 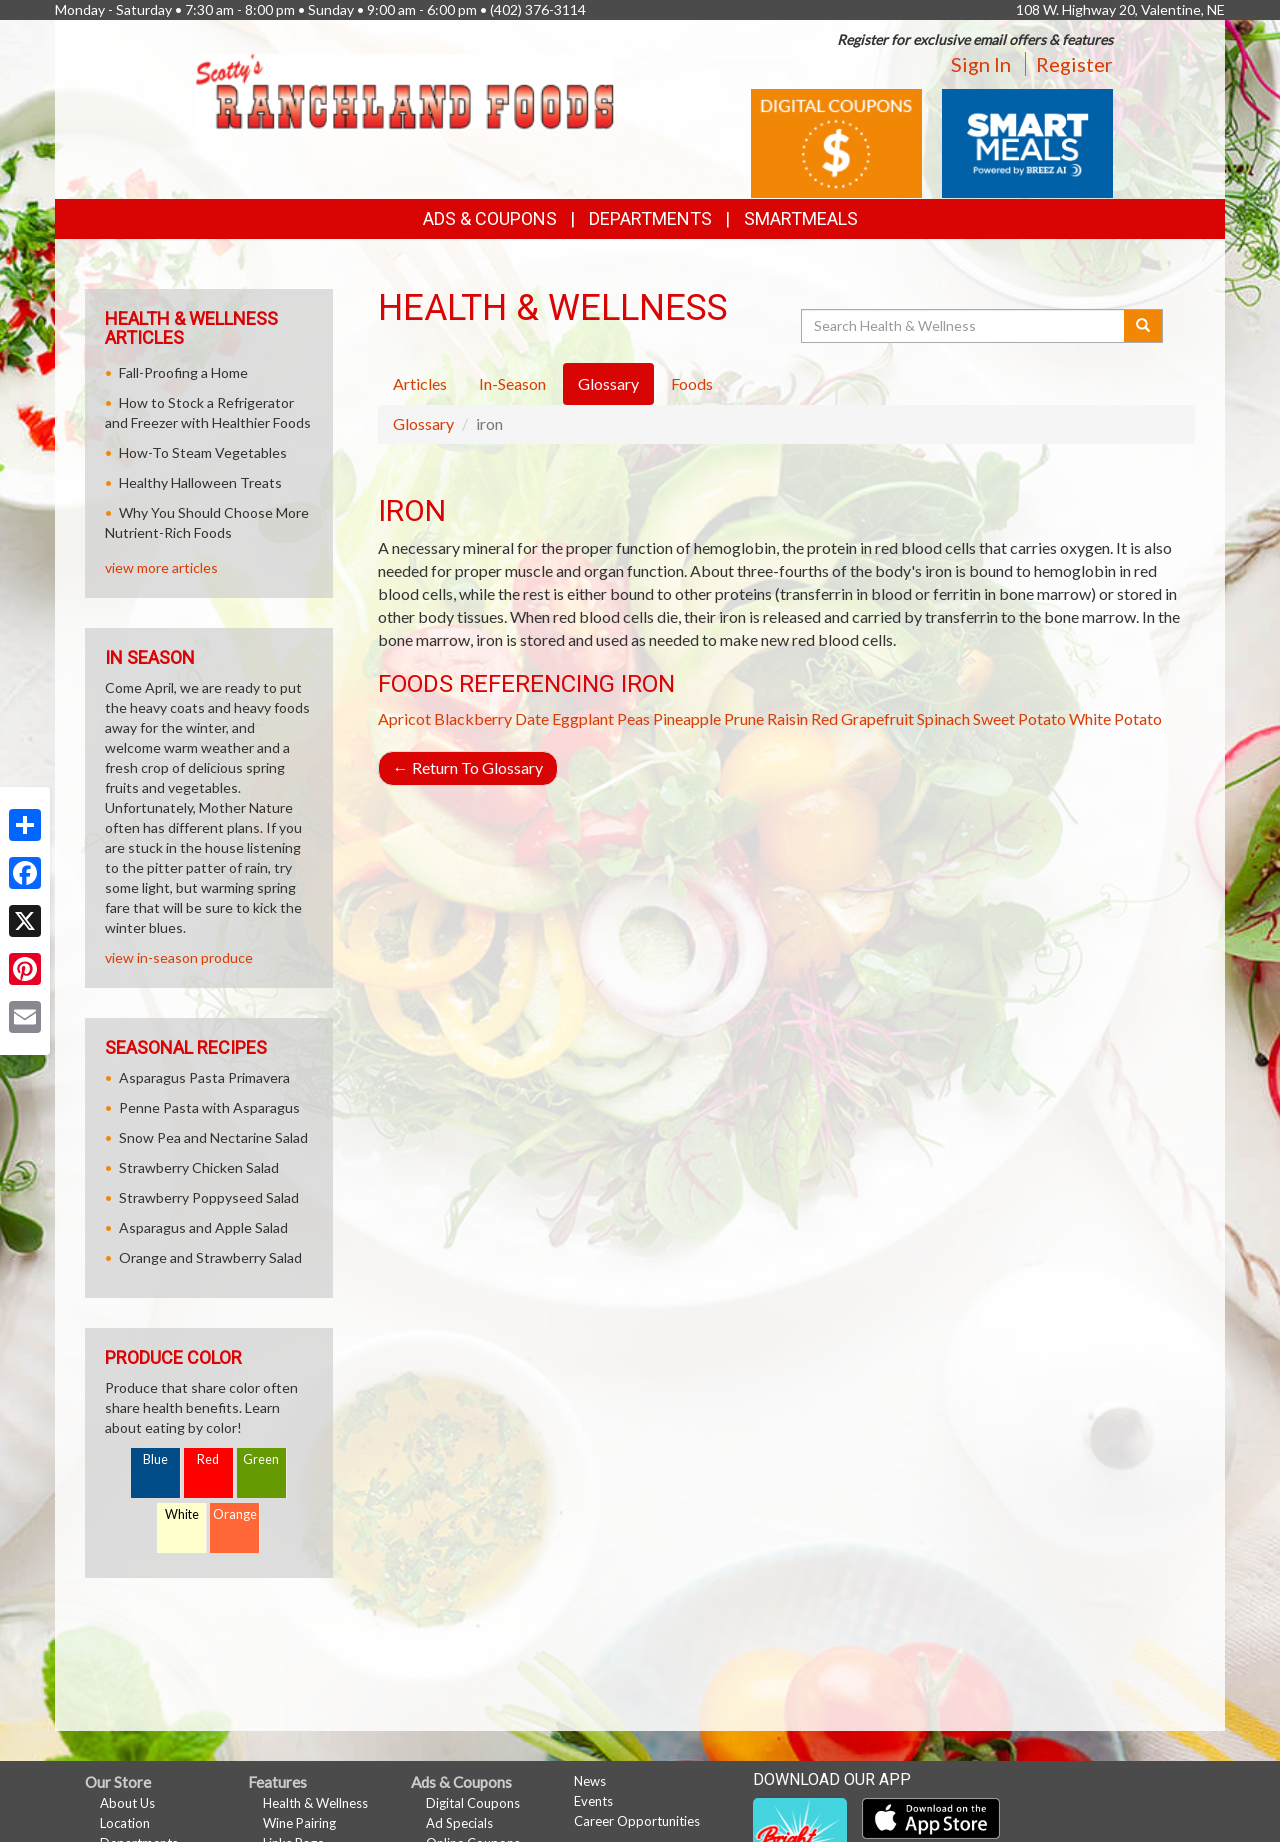 What do you see at coordinates (203, 1227) in the screenshot?
I see `Asparagus and Apple Salad` at bounding box center [203, 1227].